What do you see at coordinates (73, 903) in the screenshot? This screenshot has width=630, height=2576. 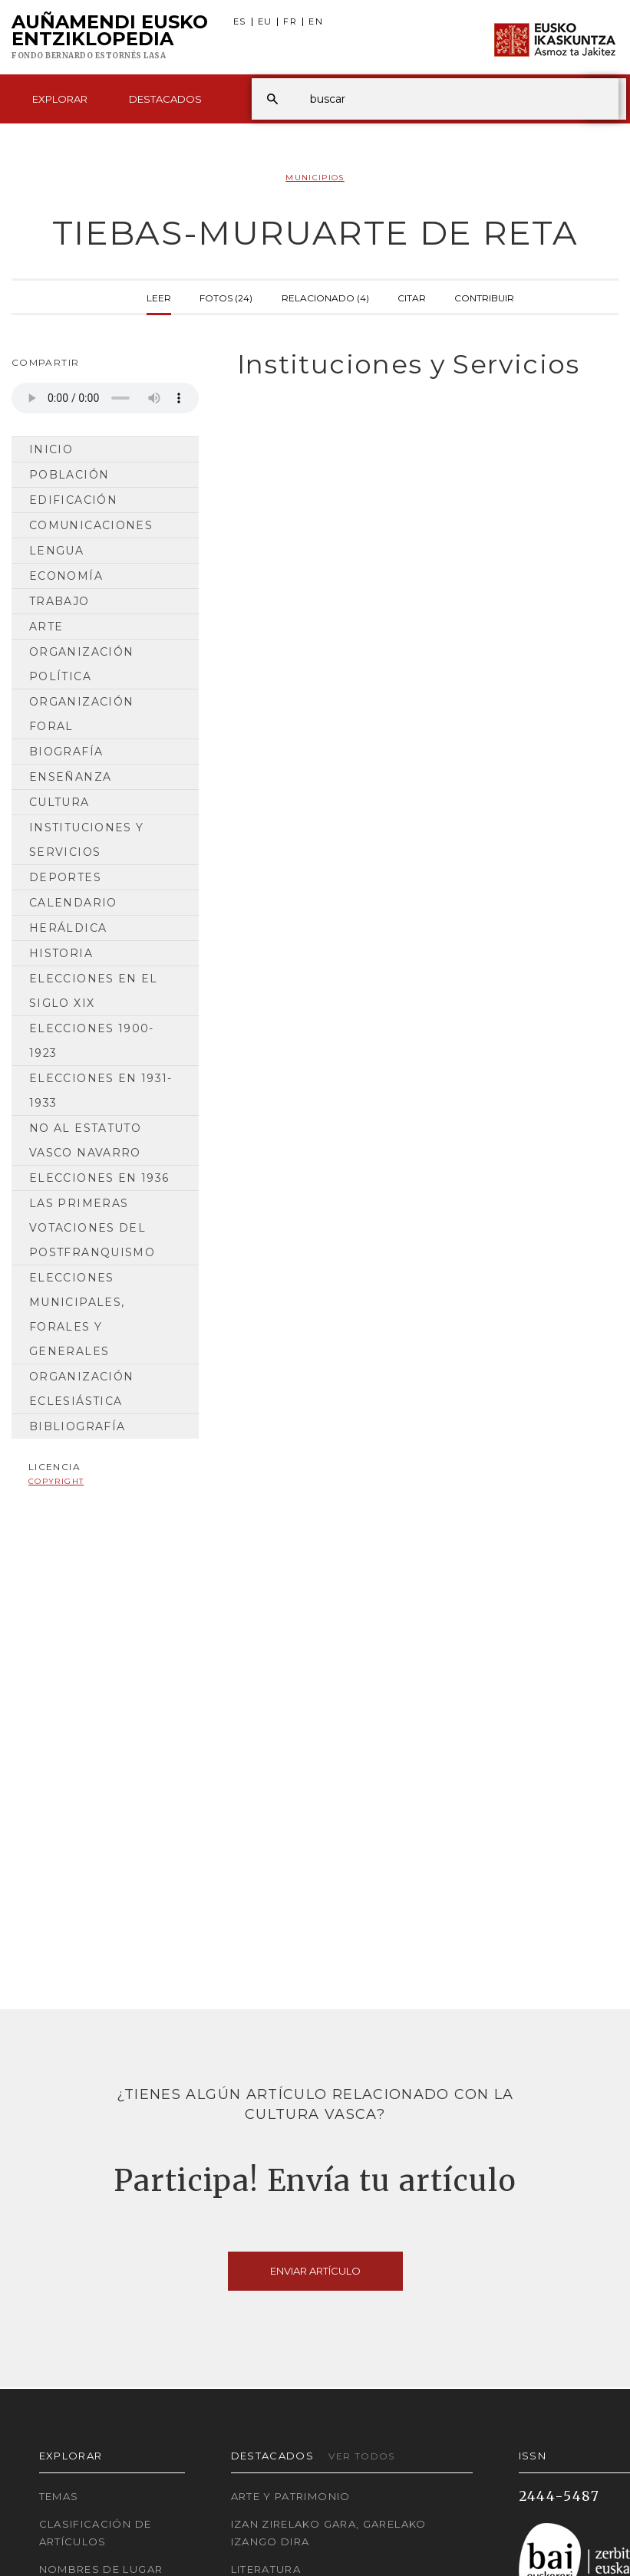 I see `Calendario` at bounding box center [73, 903].